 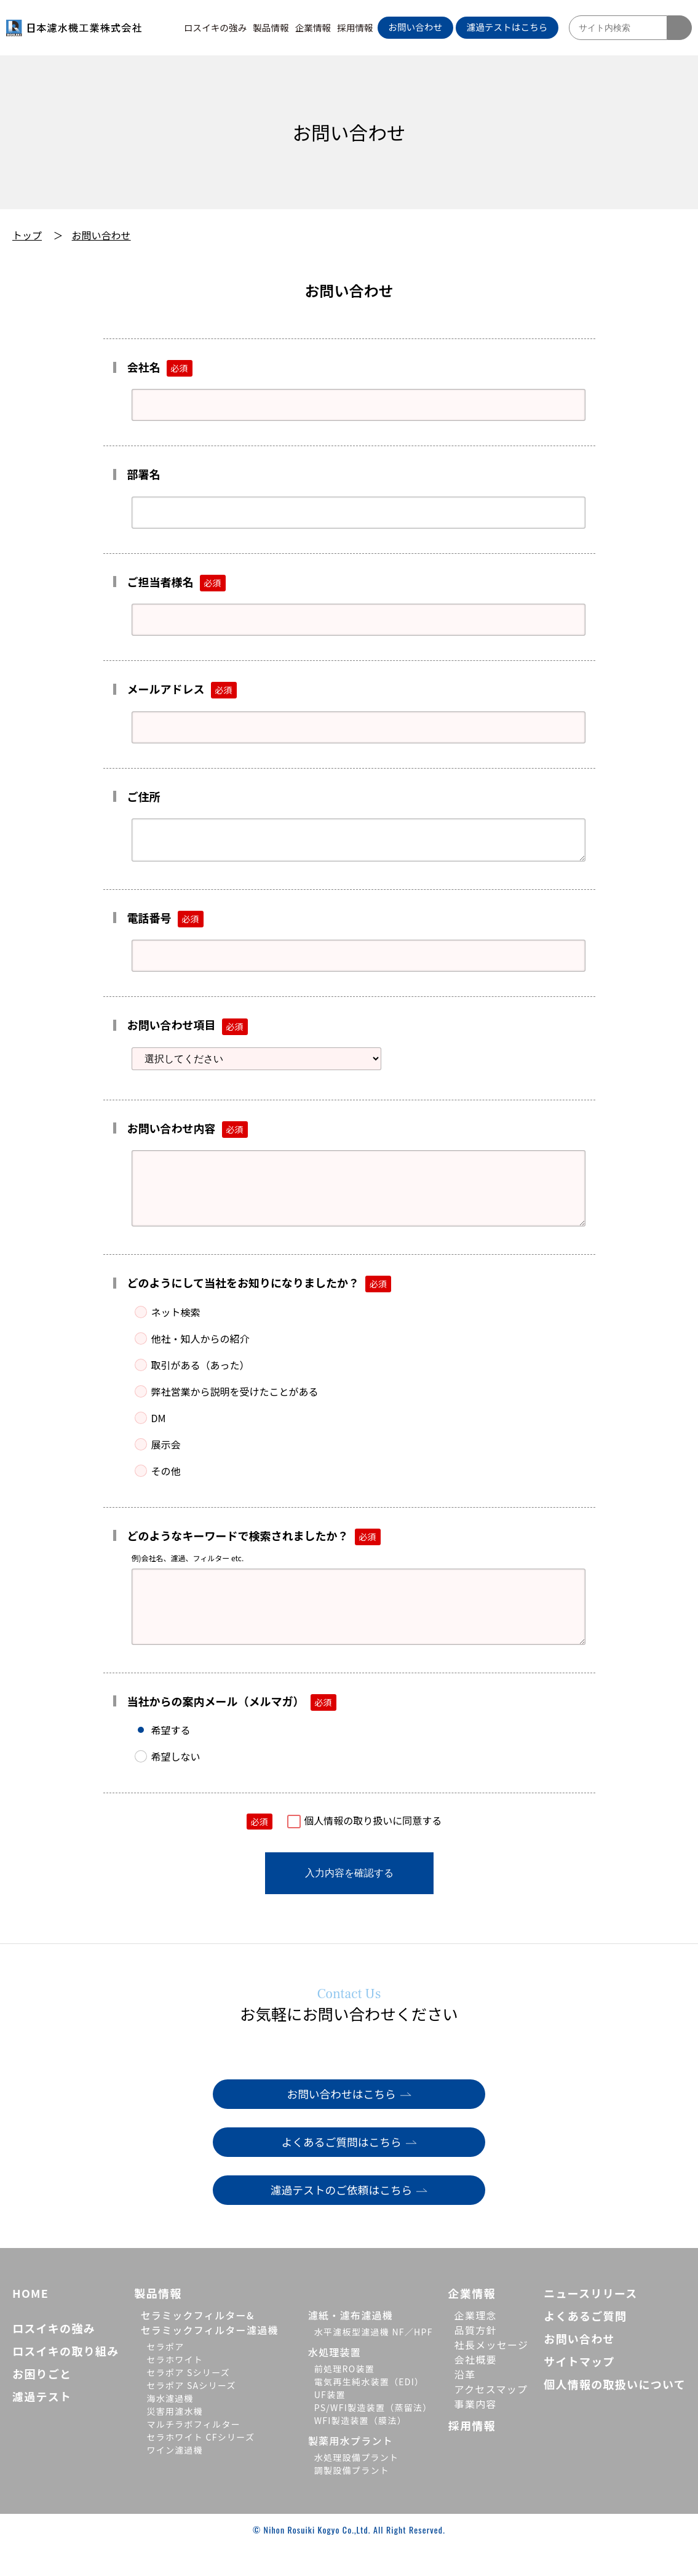 What do you see at coordinates (351, 2501) in the screenshot?
I see `調製設備プラント` at bounding box center [351, 2501].